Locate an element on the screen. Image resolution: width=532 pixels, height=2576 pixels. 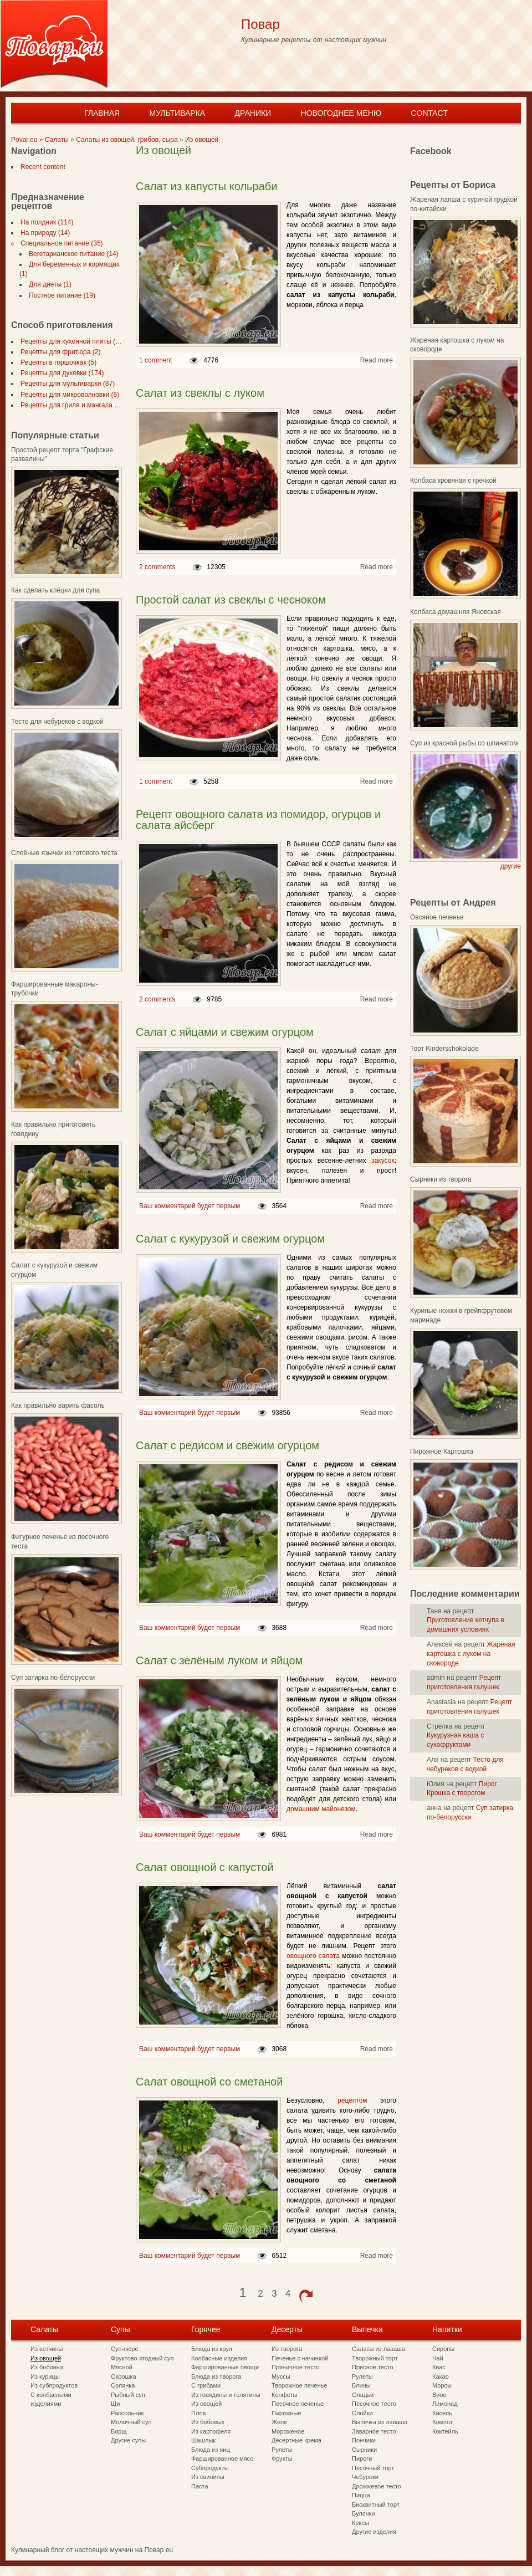
Из свинины is located at coordinates (207, 2476).